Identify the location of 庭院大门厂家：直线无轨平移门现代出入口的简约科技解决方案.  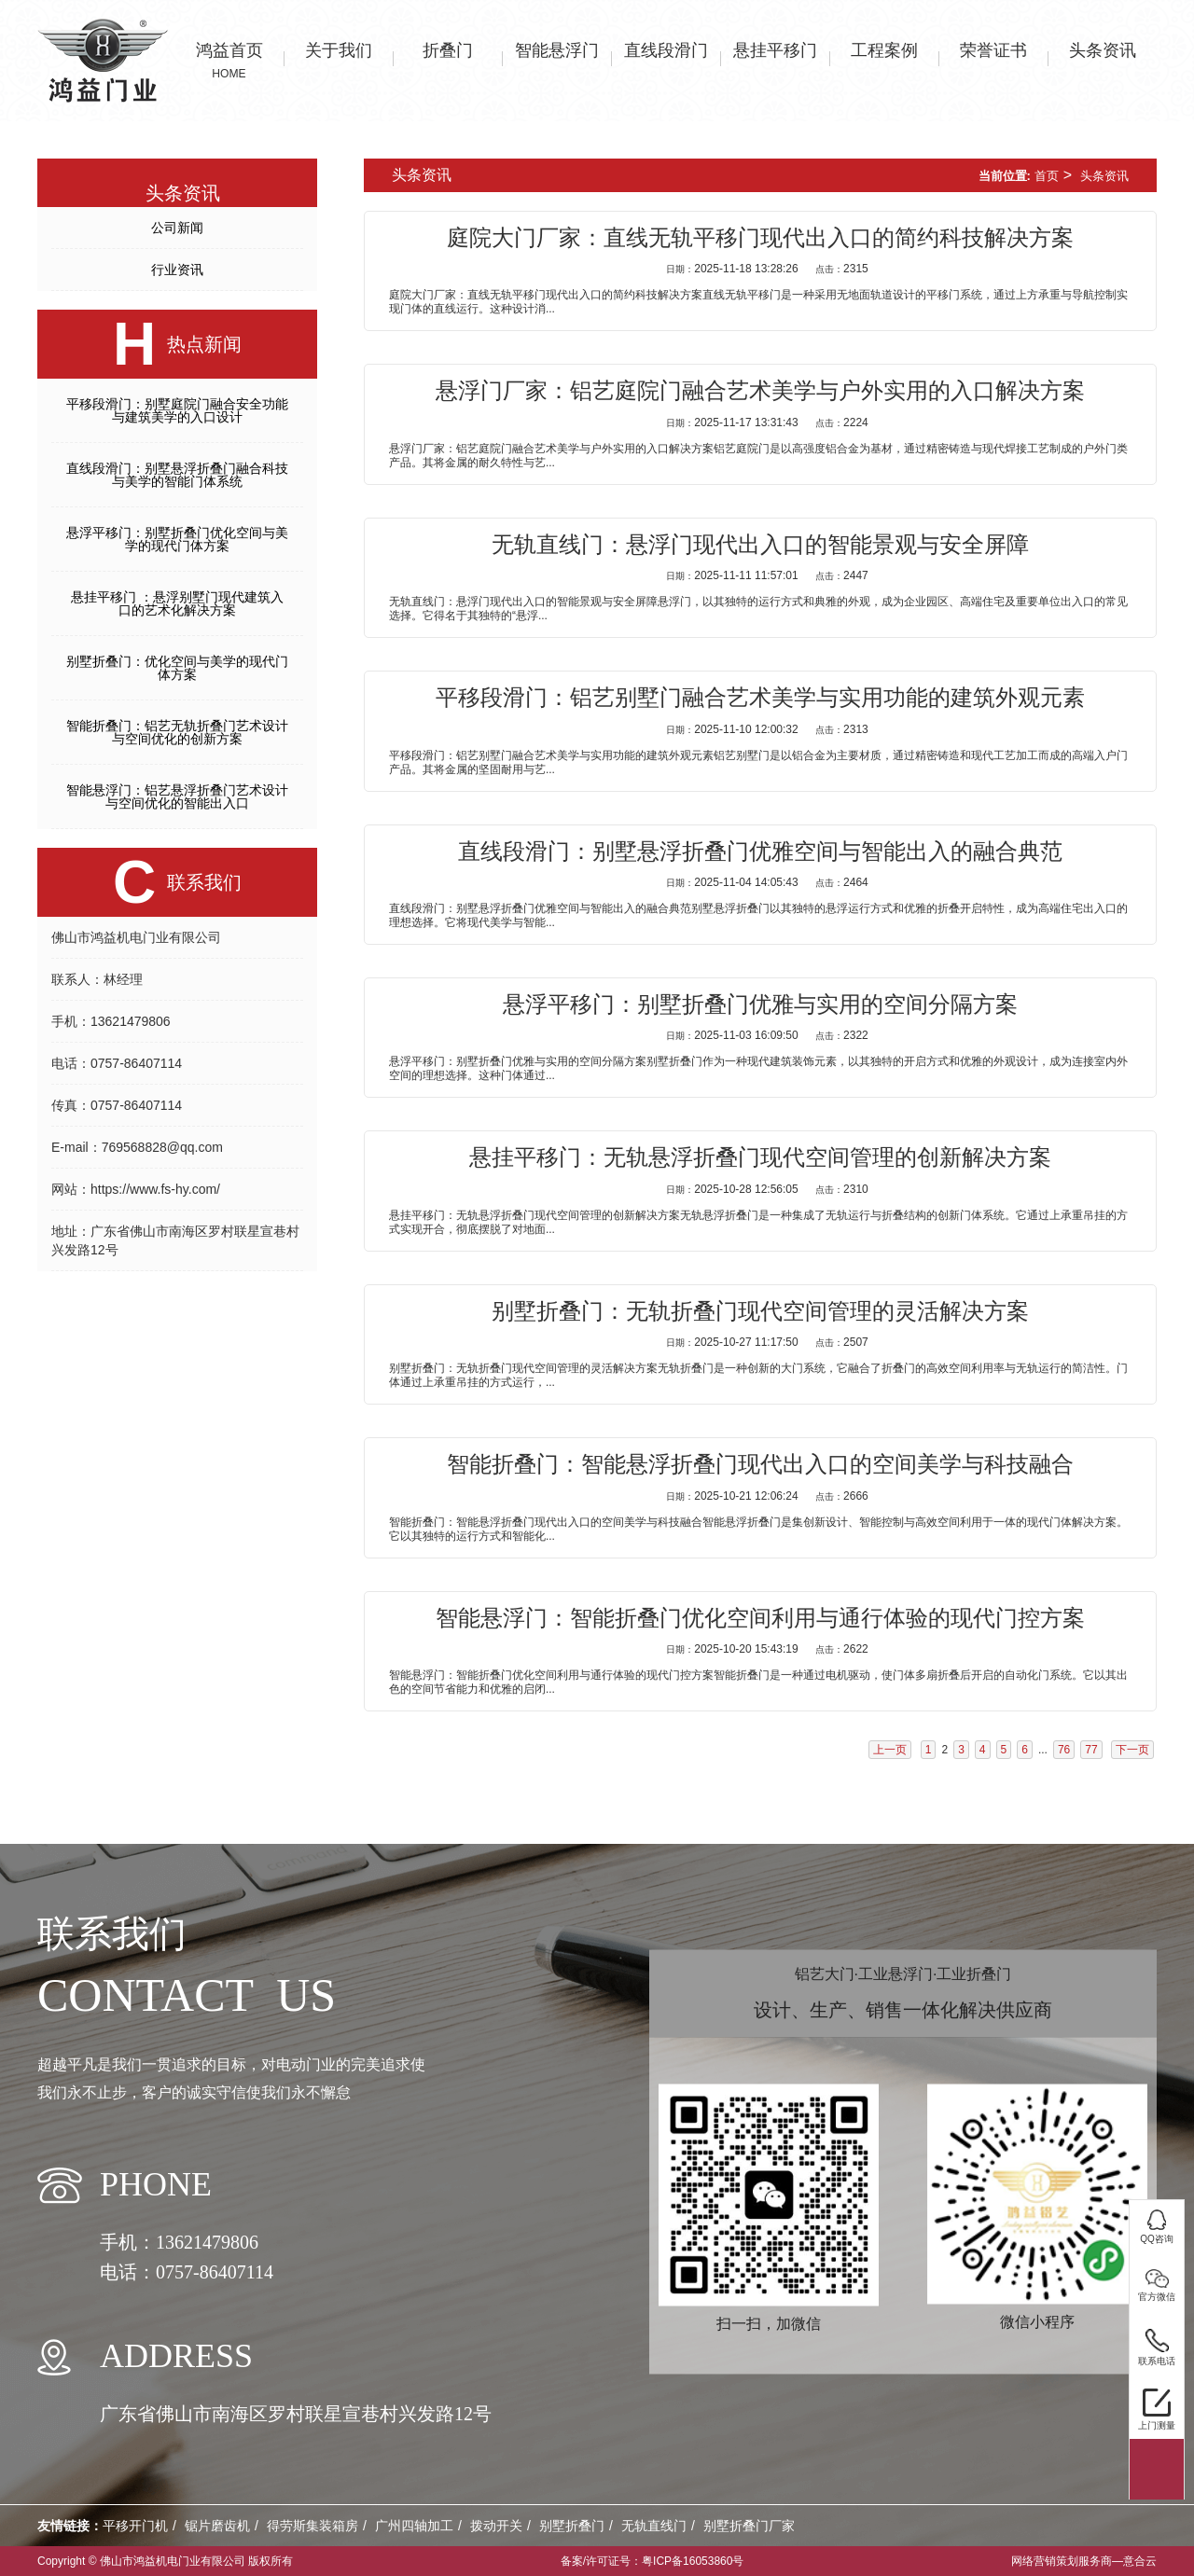
(760, 238).